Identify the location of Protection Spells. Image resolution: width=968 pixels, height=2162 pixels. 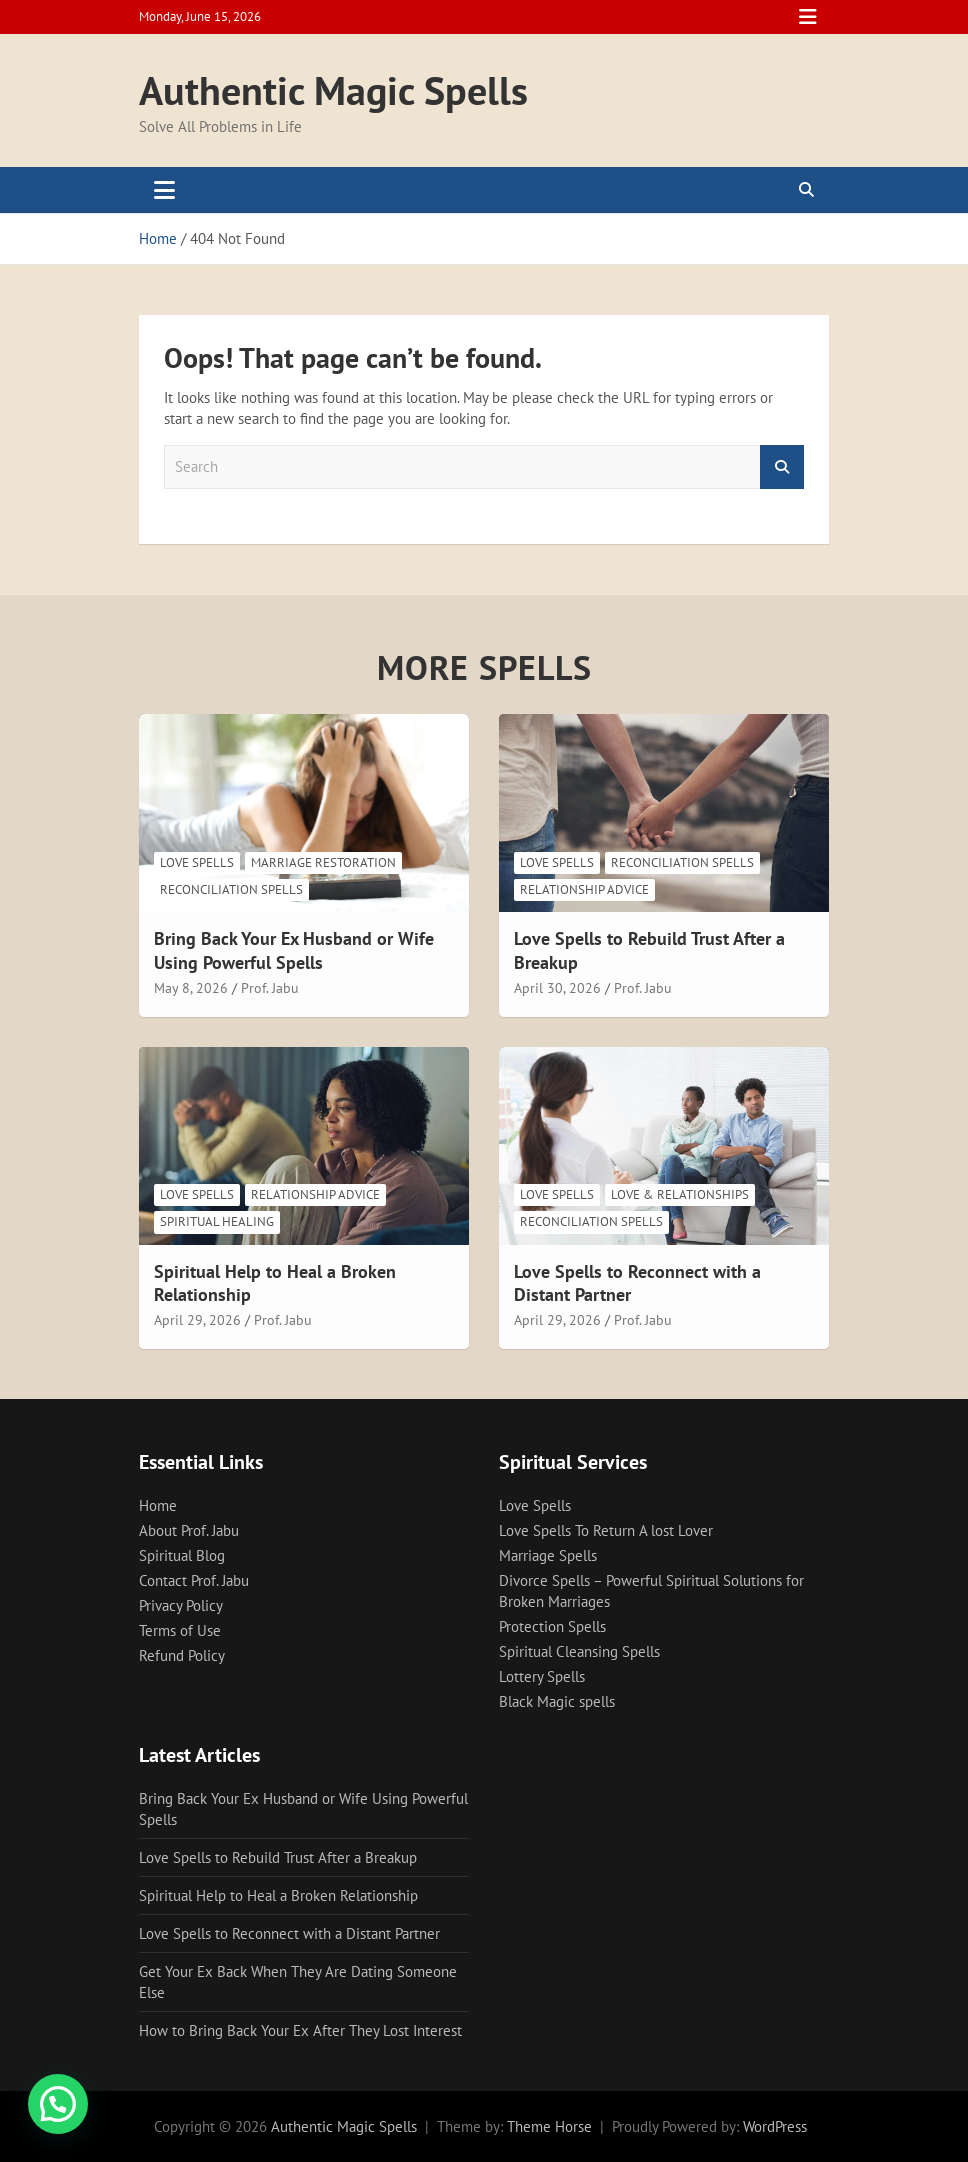
(552, 1626).